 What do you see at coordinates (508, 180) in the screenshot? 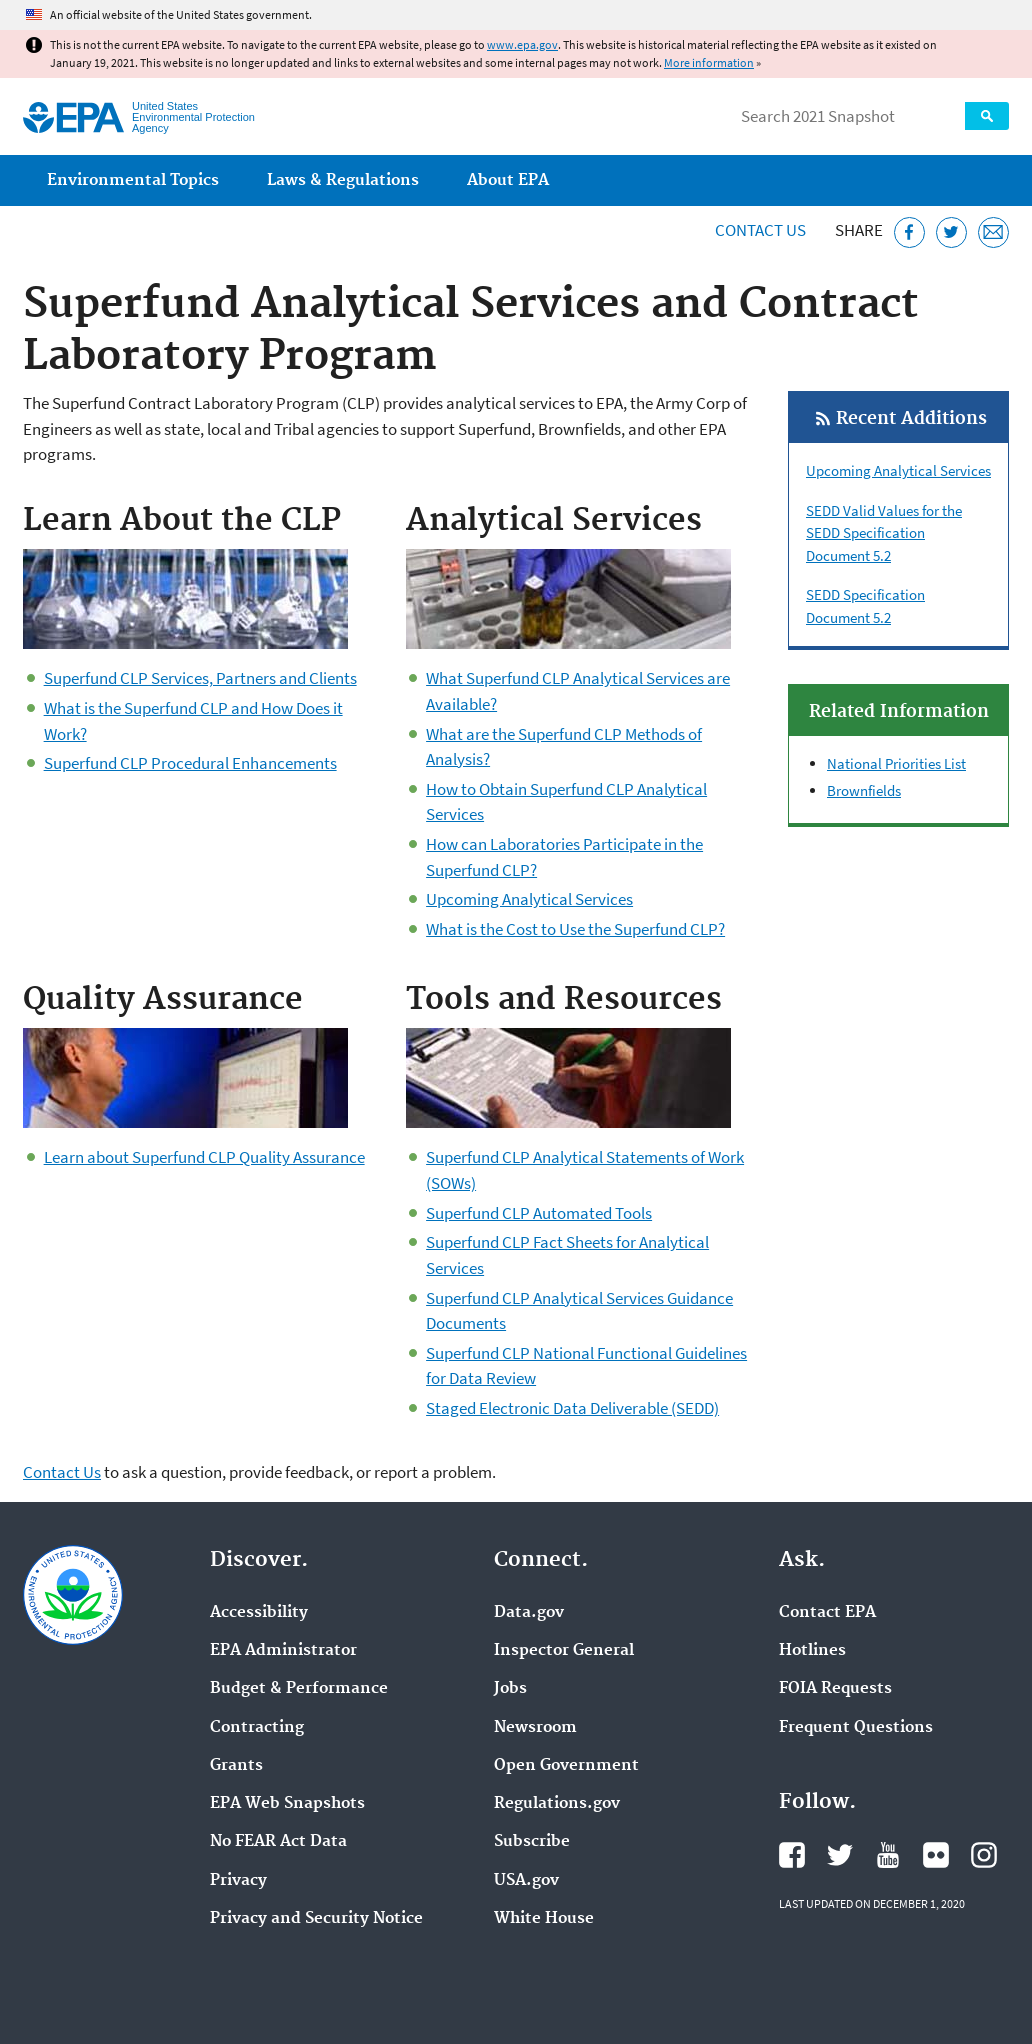
I see `About EPA [menuitem]` at bounding box center [508, 180].